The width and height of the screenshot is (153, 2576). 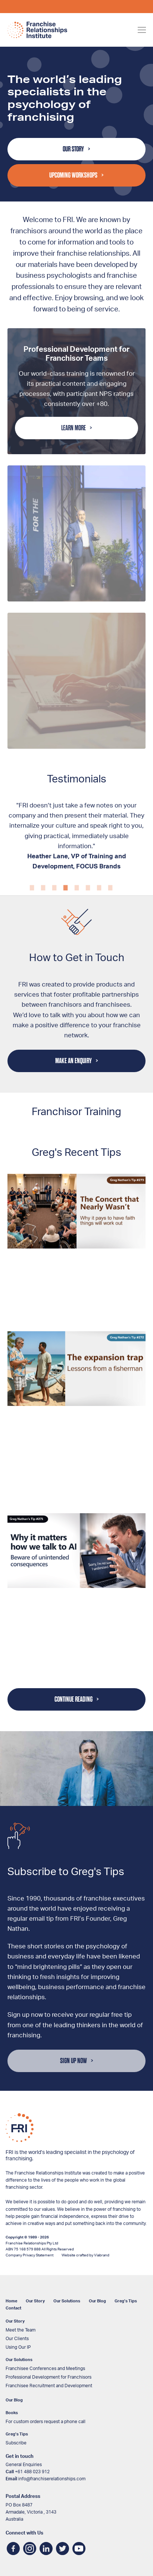 What do you see at coordinates (32, 2471) in the screenshot?
I see `+61 488 023 912` at bounding box center [32, 2471].